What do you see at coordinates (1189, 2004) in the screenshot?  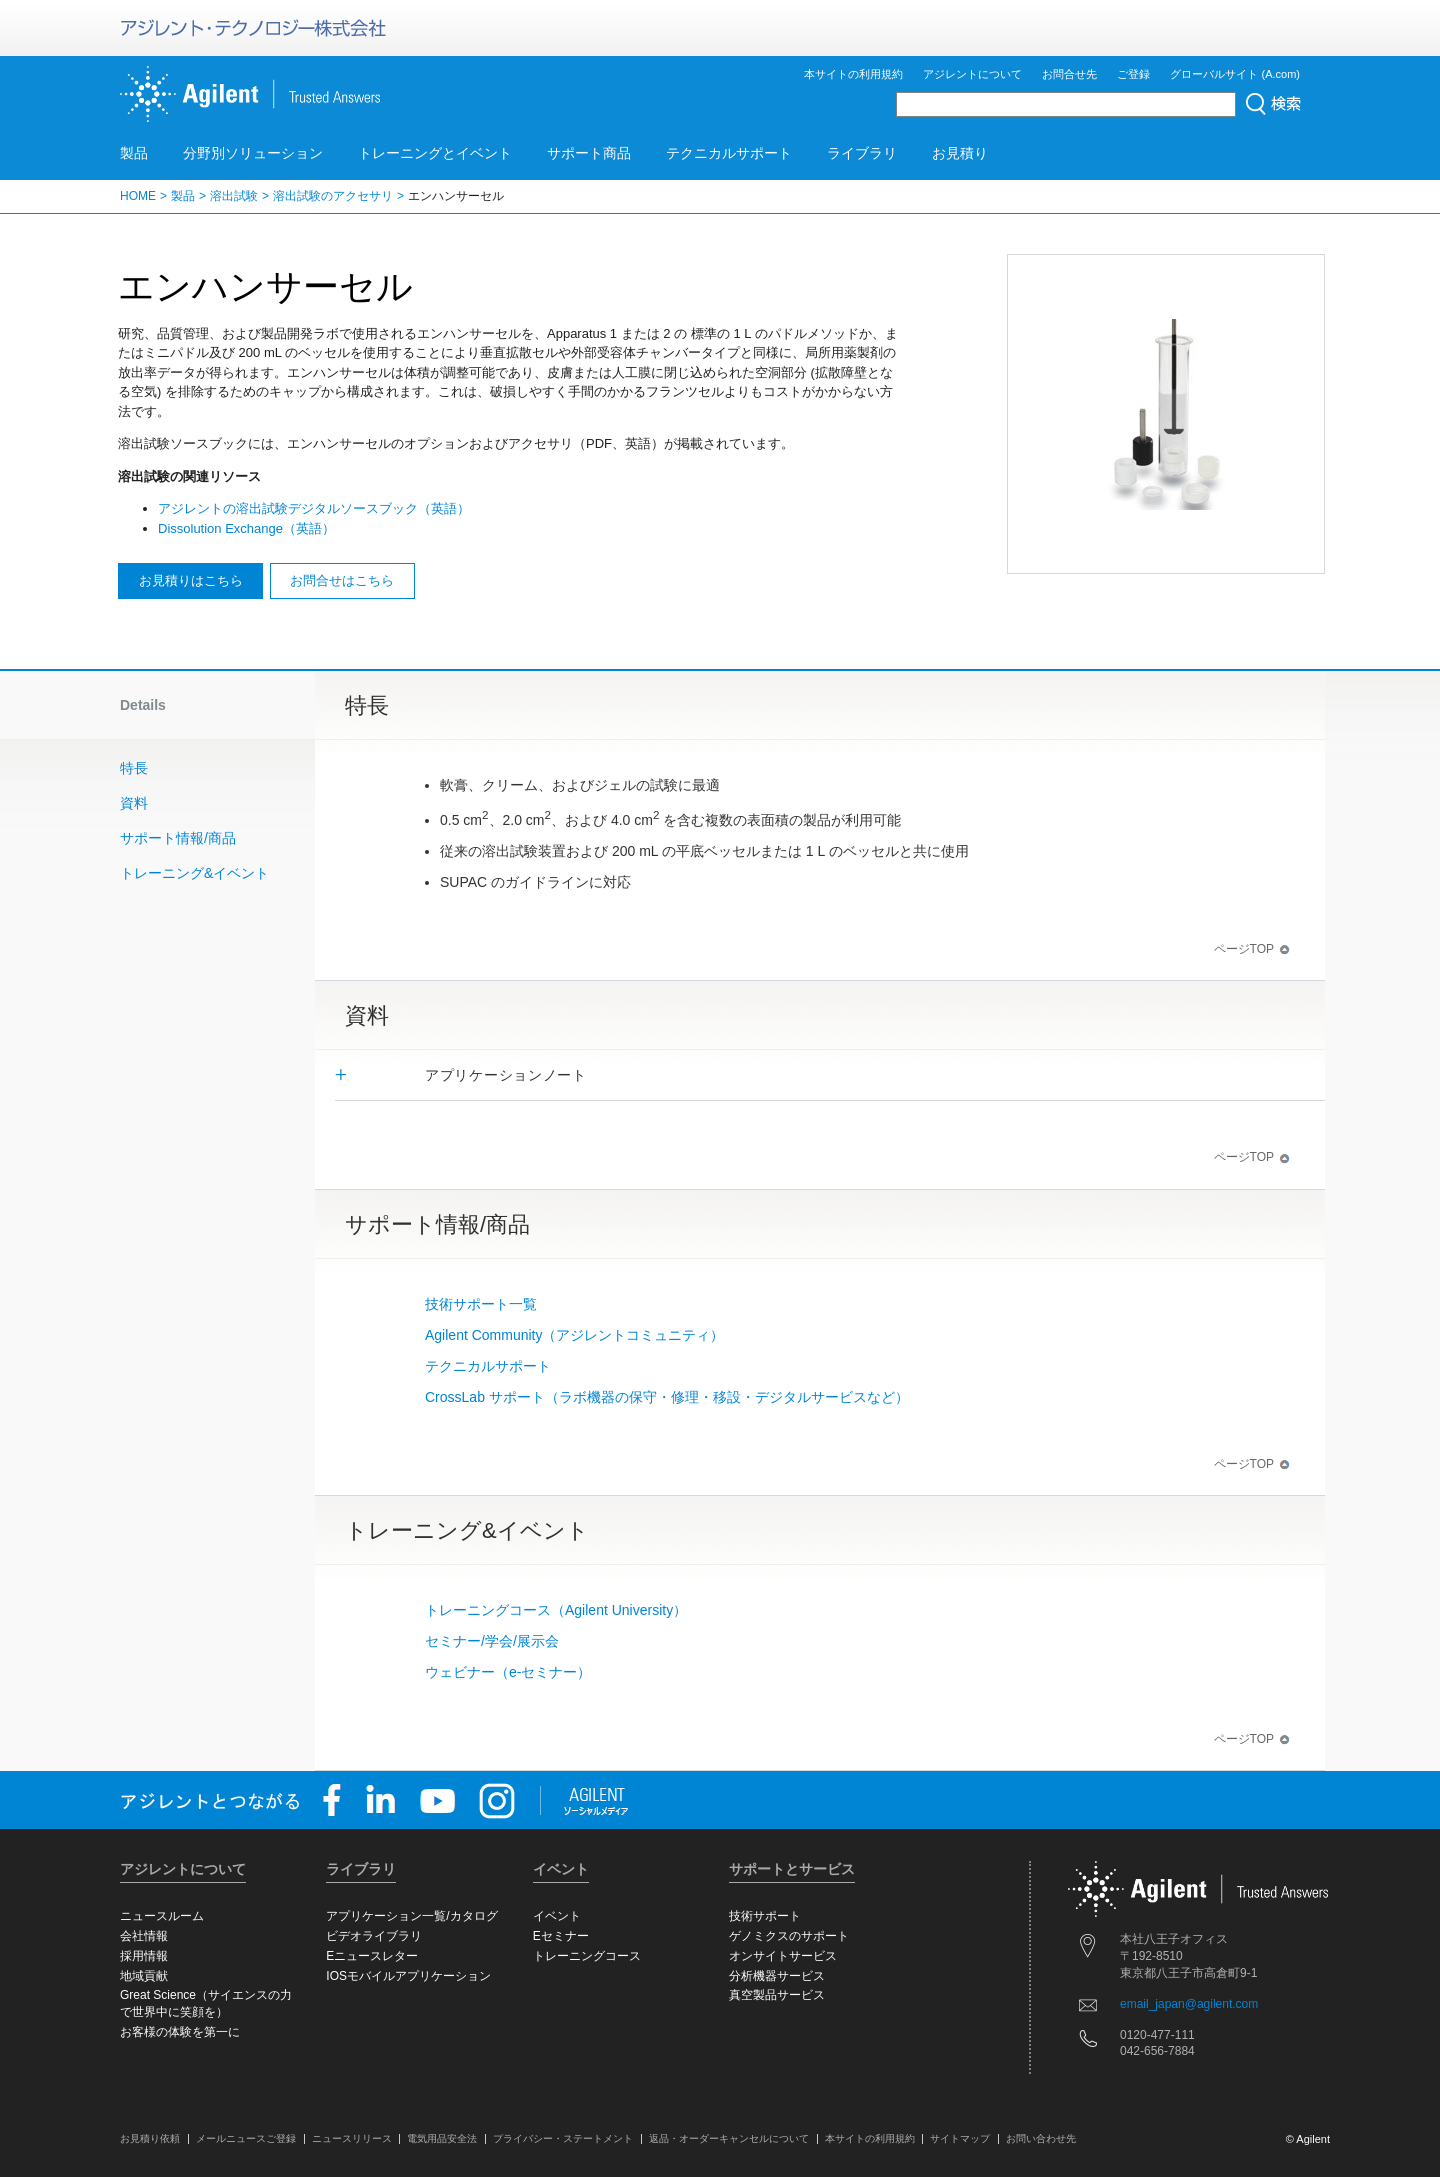 I see `email_japan@agilent.com` at bounding box center [1189, 2004].